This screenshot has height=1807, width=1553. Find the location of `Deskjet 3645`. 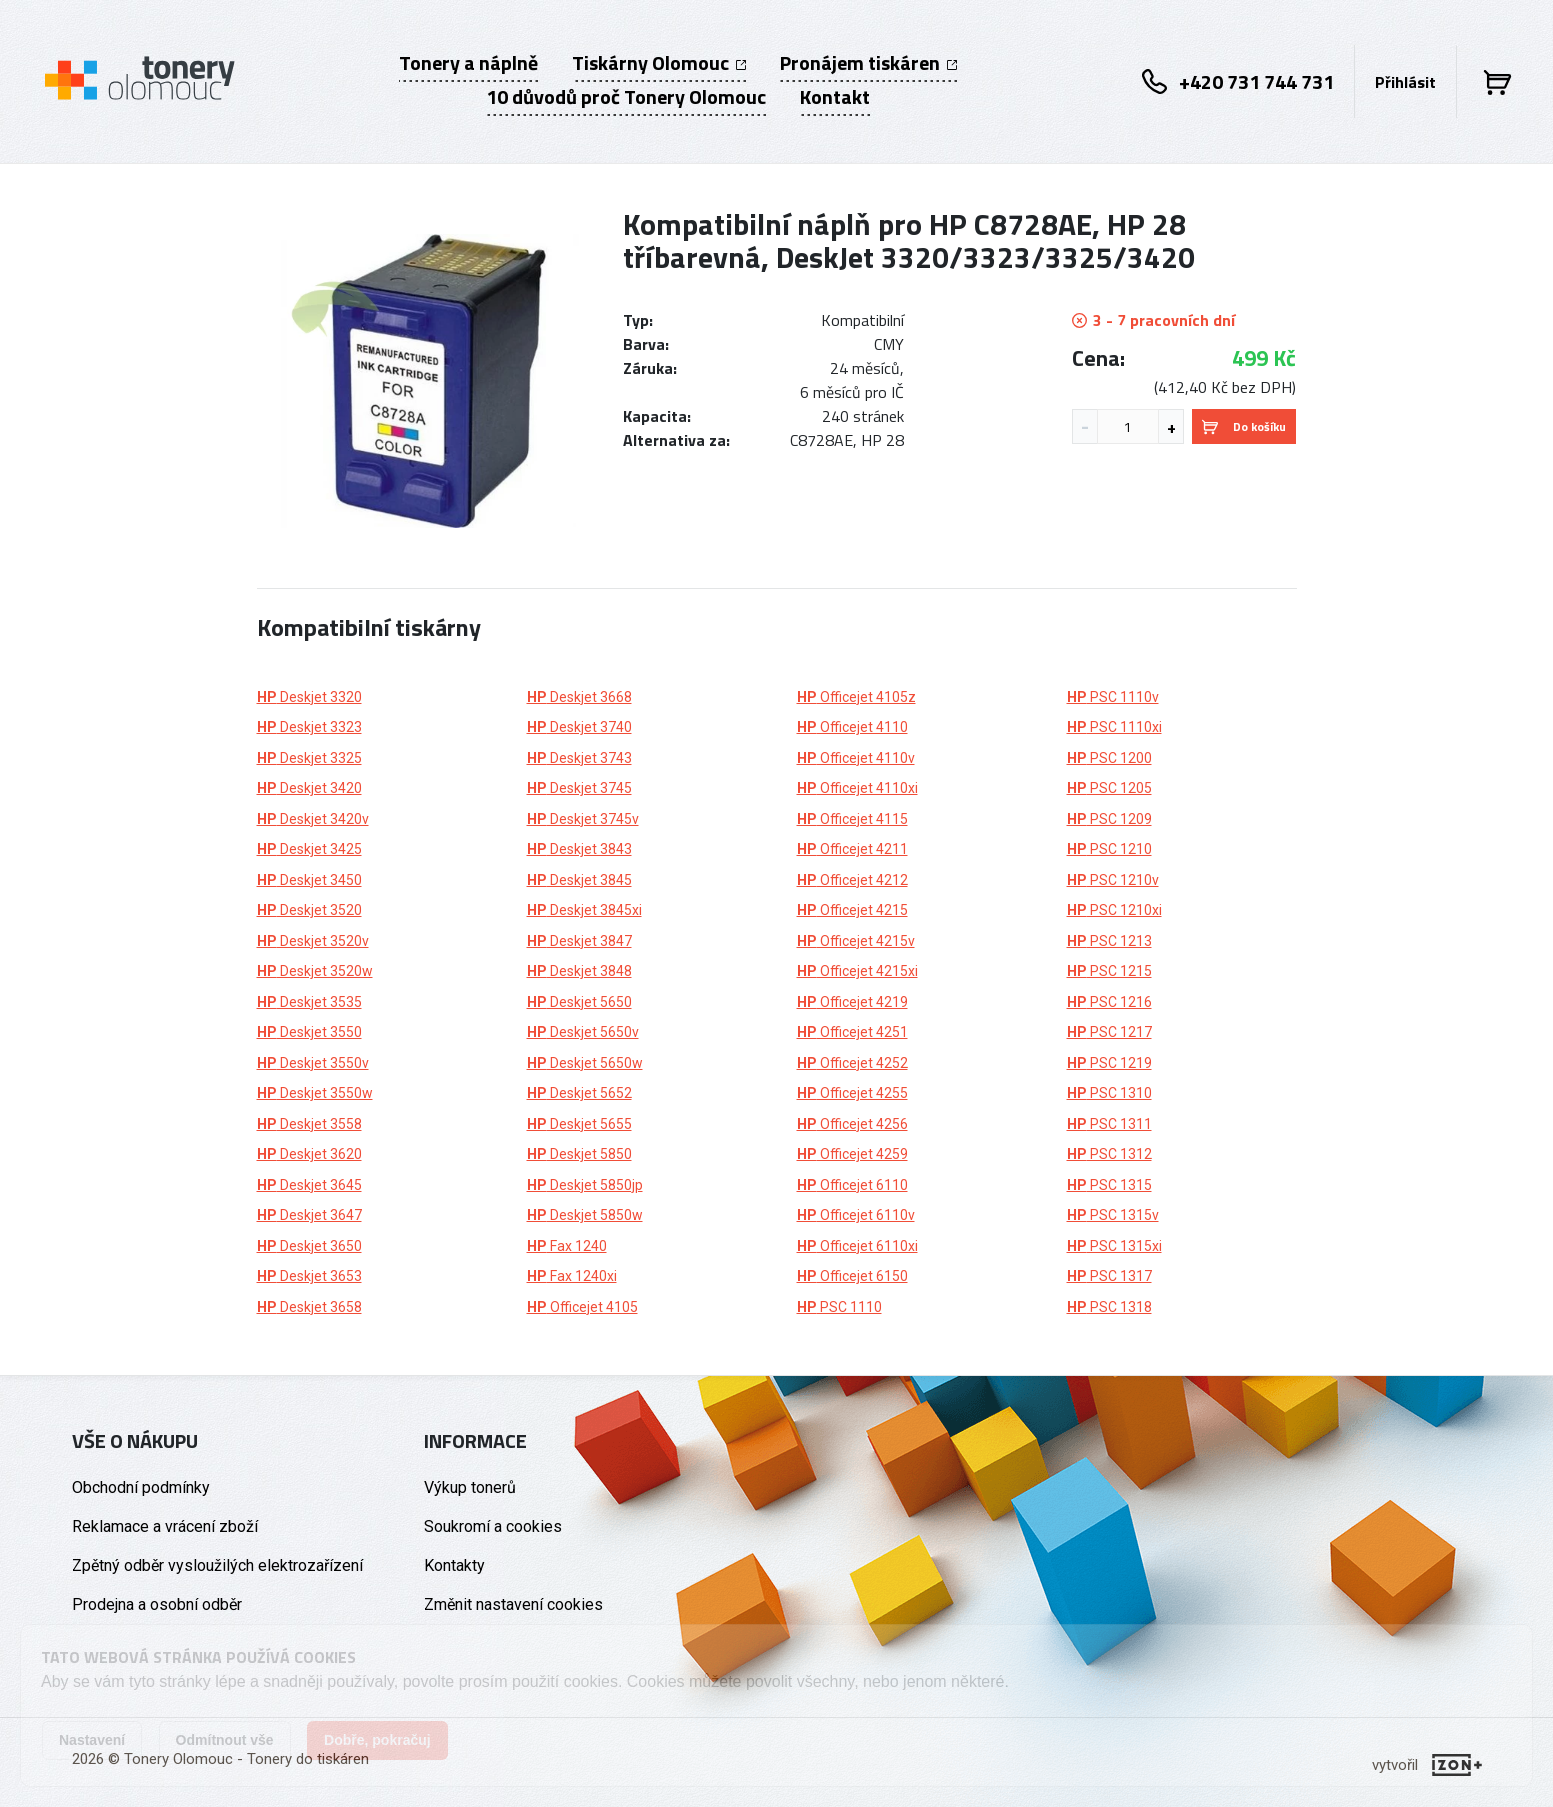

Deskjet 3645 is located at coordinates (309, 1185).